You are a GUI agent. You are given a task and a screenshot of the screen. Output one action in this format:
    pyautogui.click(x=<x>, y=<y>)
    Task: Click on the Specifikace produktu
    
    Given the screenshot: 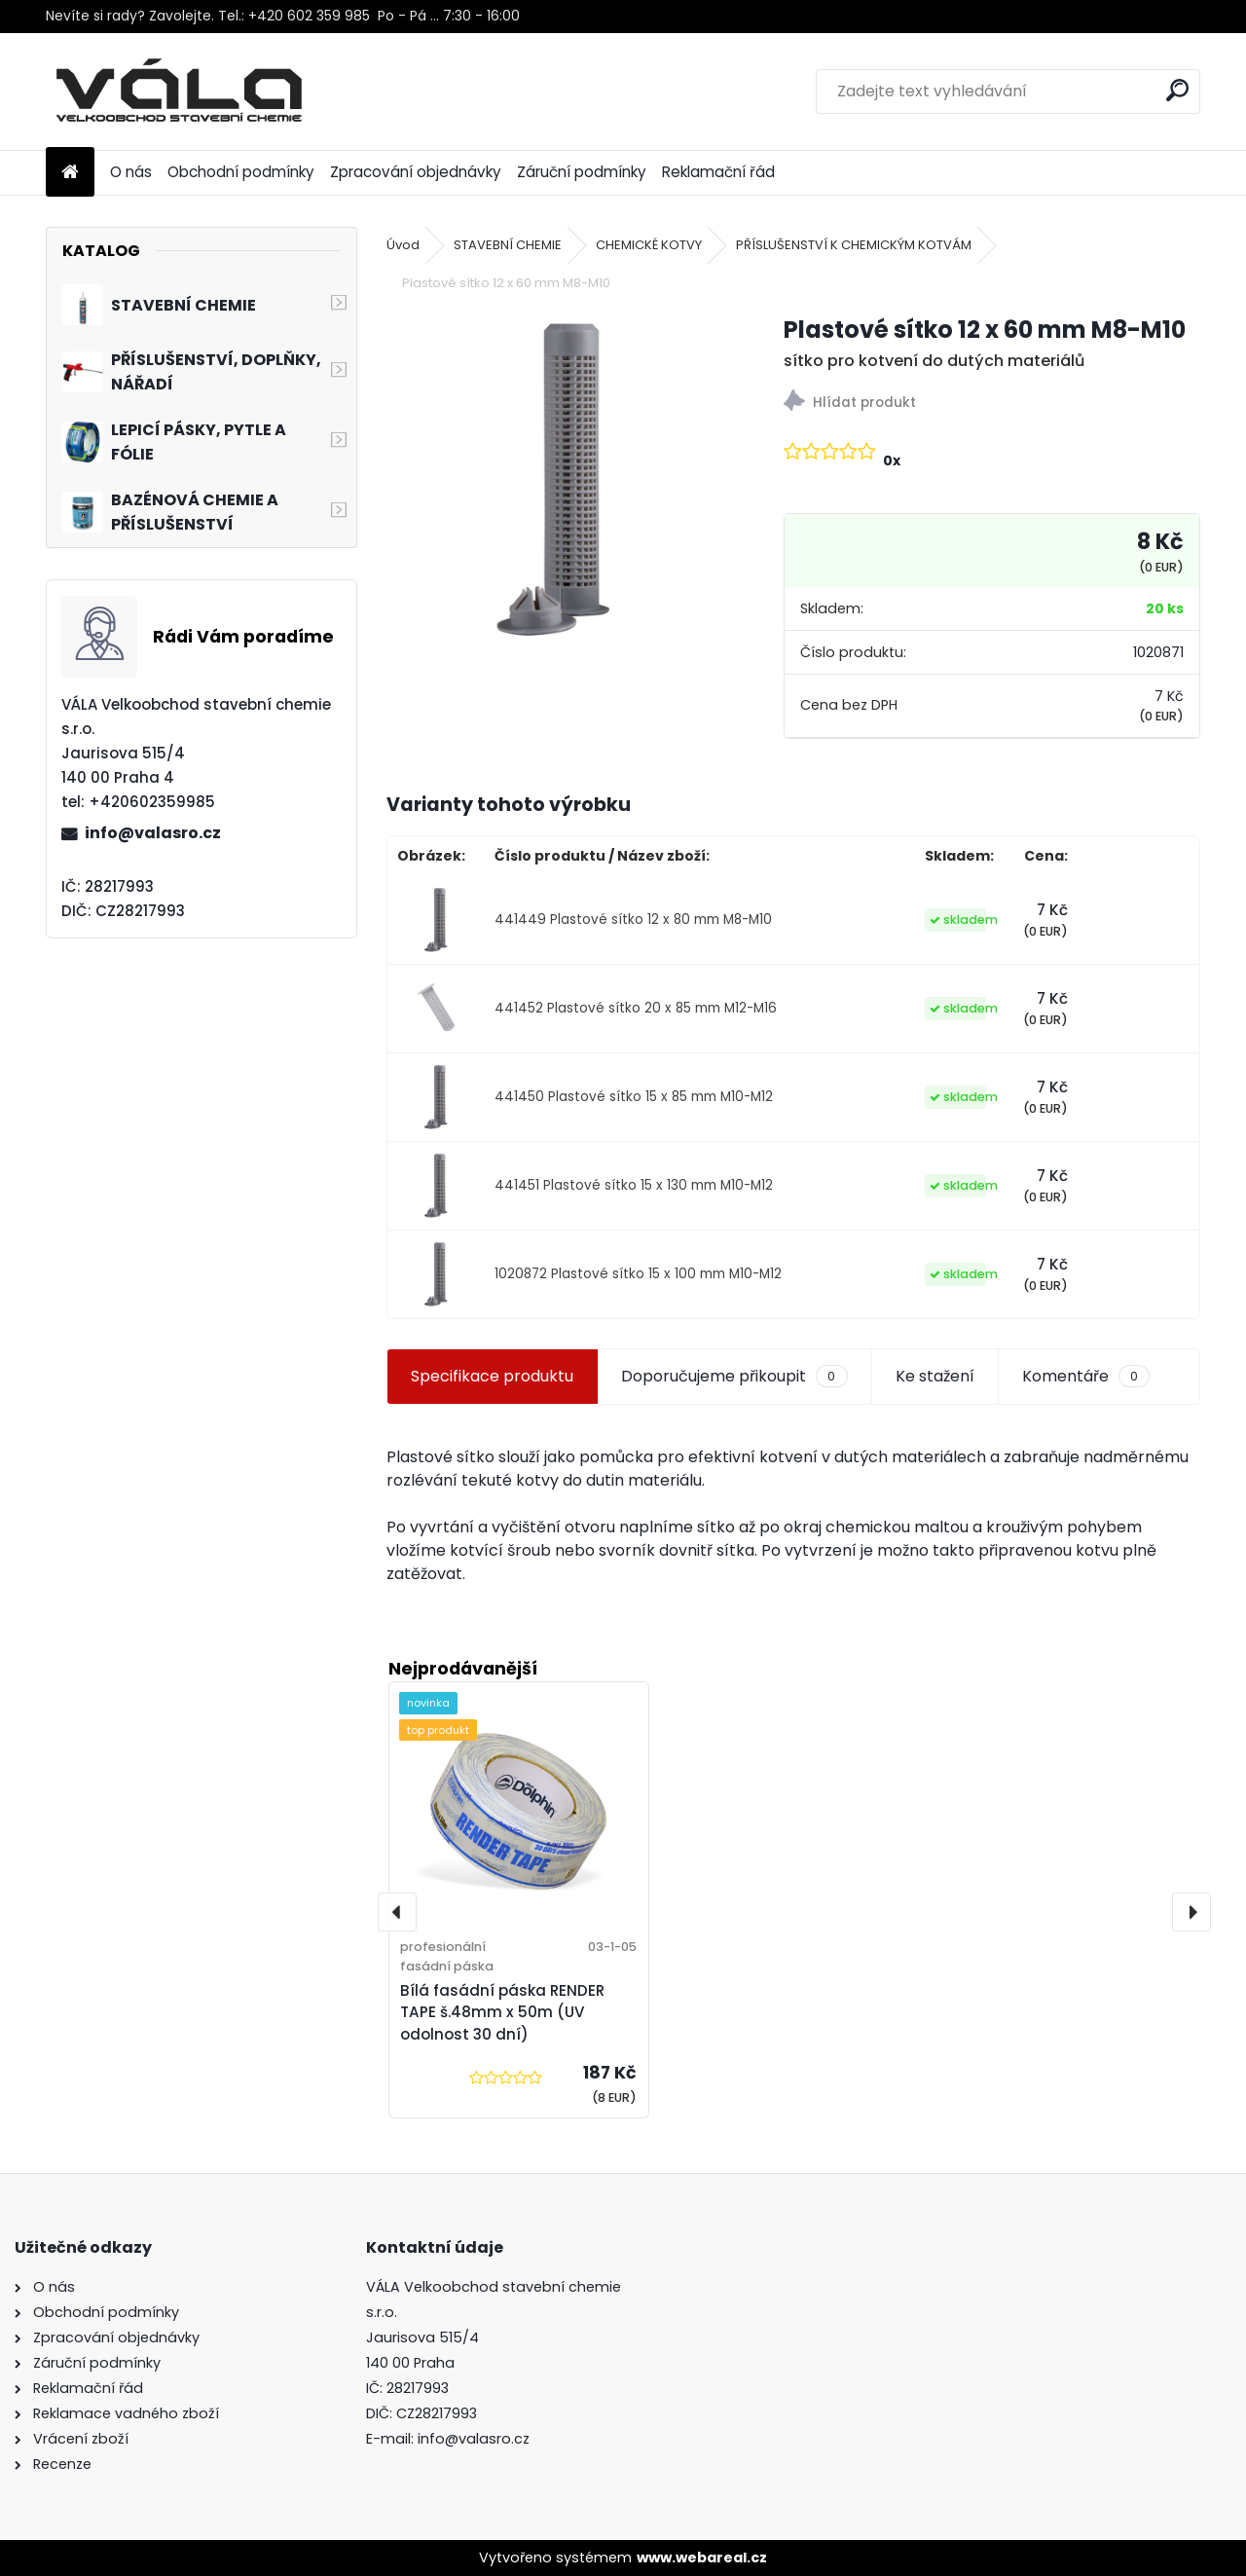 What is the action you would take?
    pyautogui.click(x=492, y=1376)
    